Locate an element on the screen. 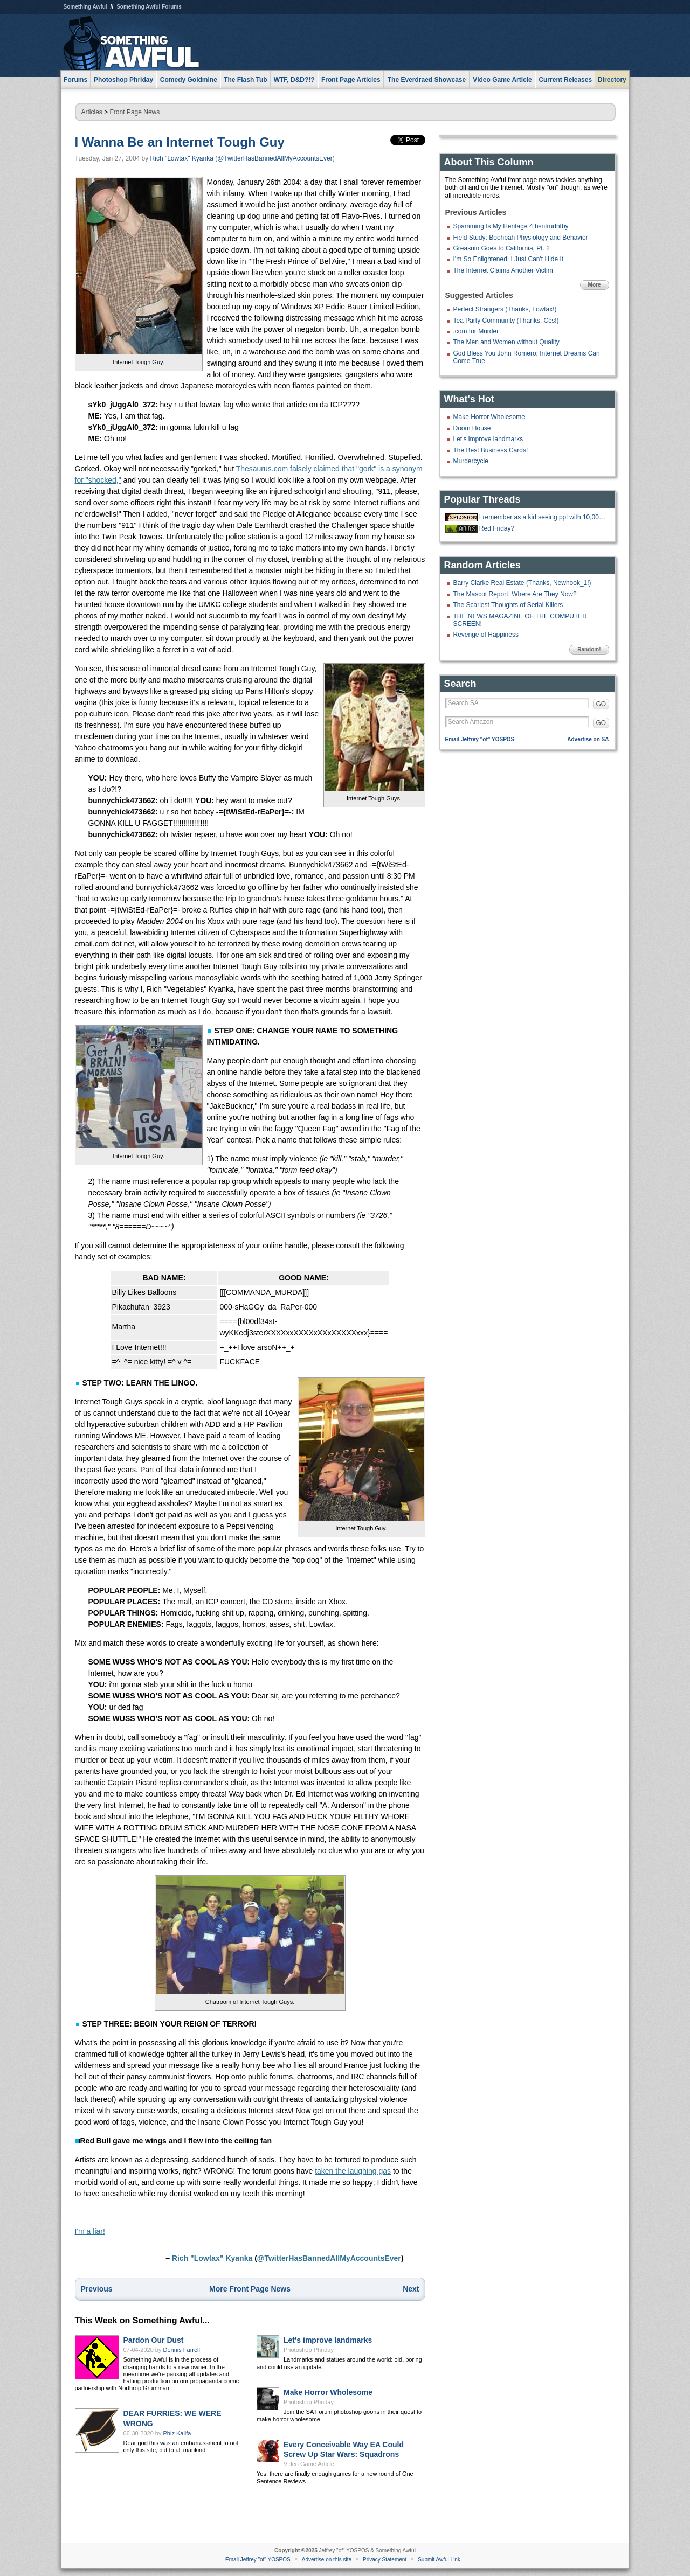 The height and width of the screenshot is (2576, 690). Previous is located at coordinates (97, 2289).